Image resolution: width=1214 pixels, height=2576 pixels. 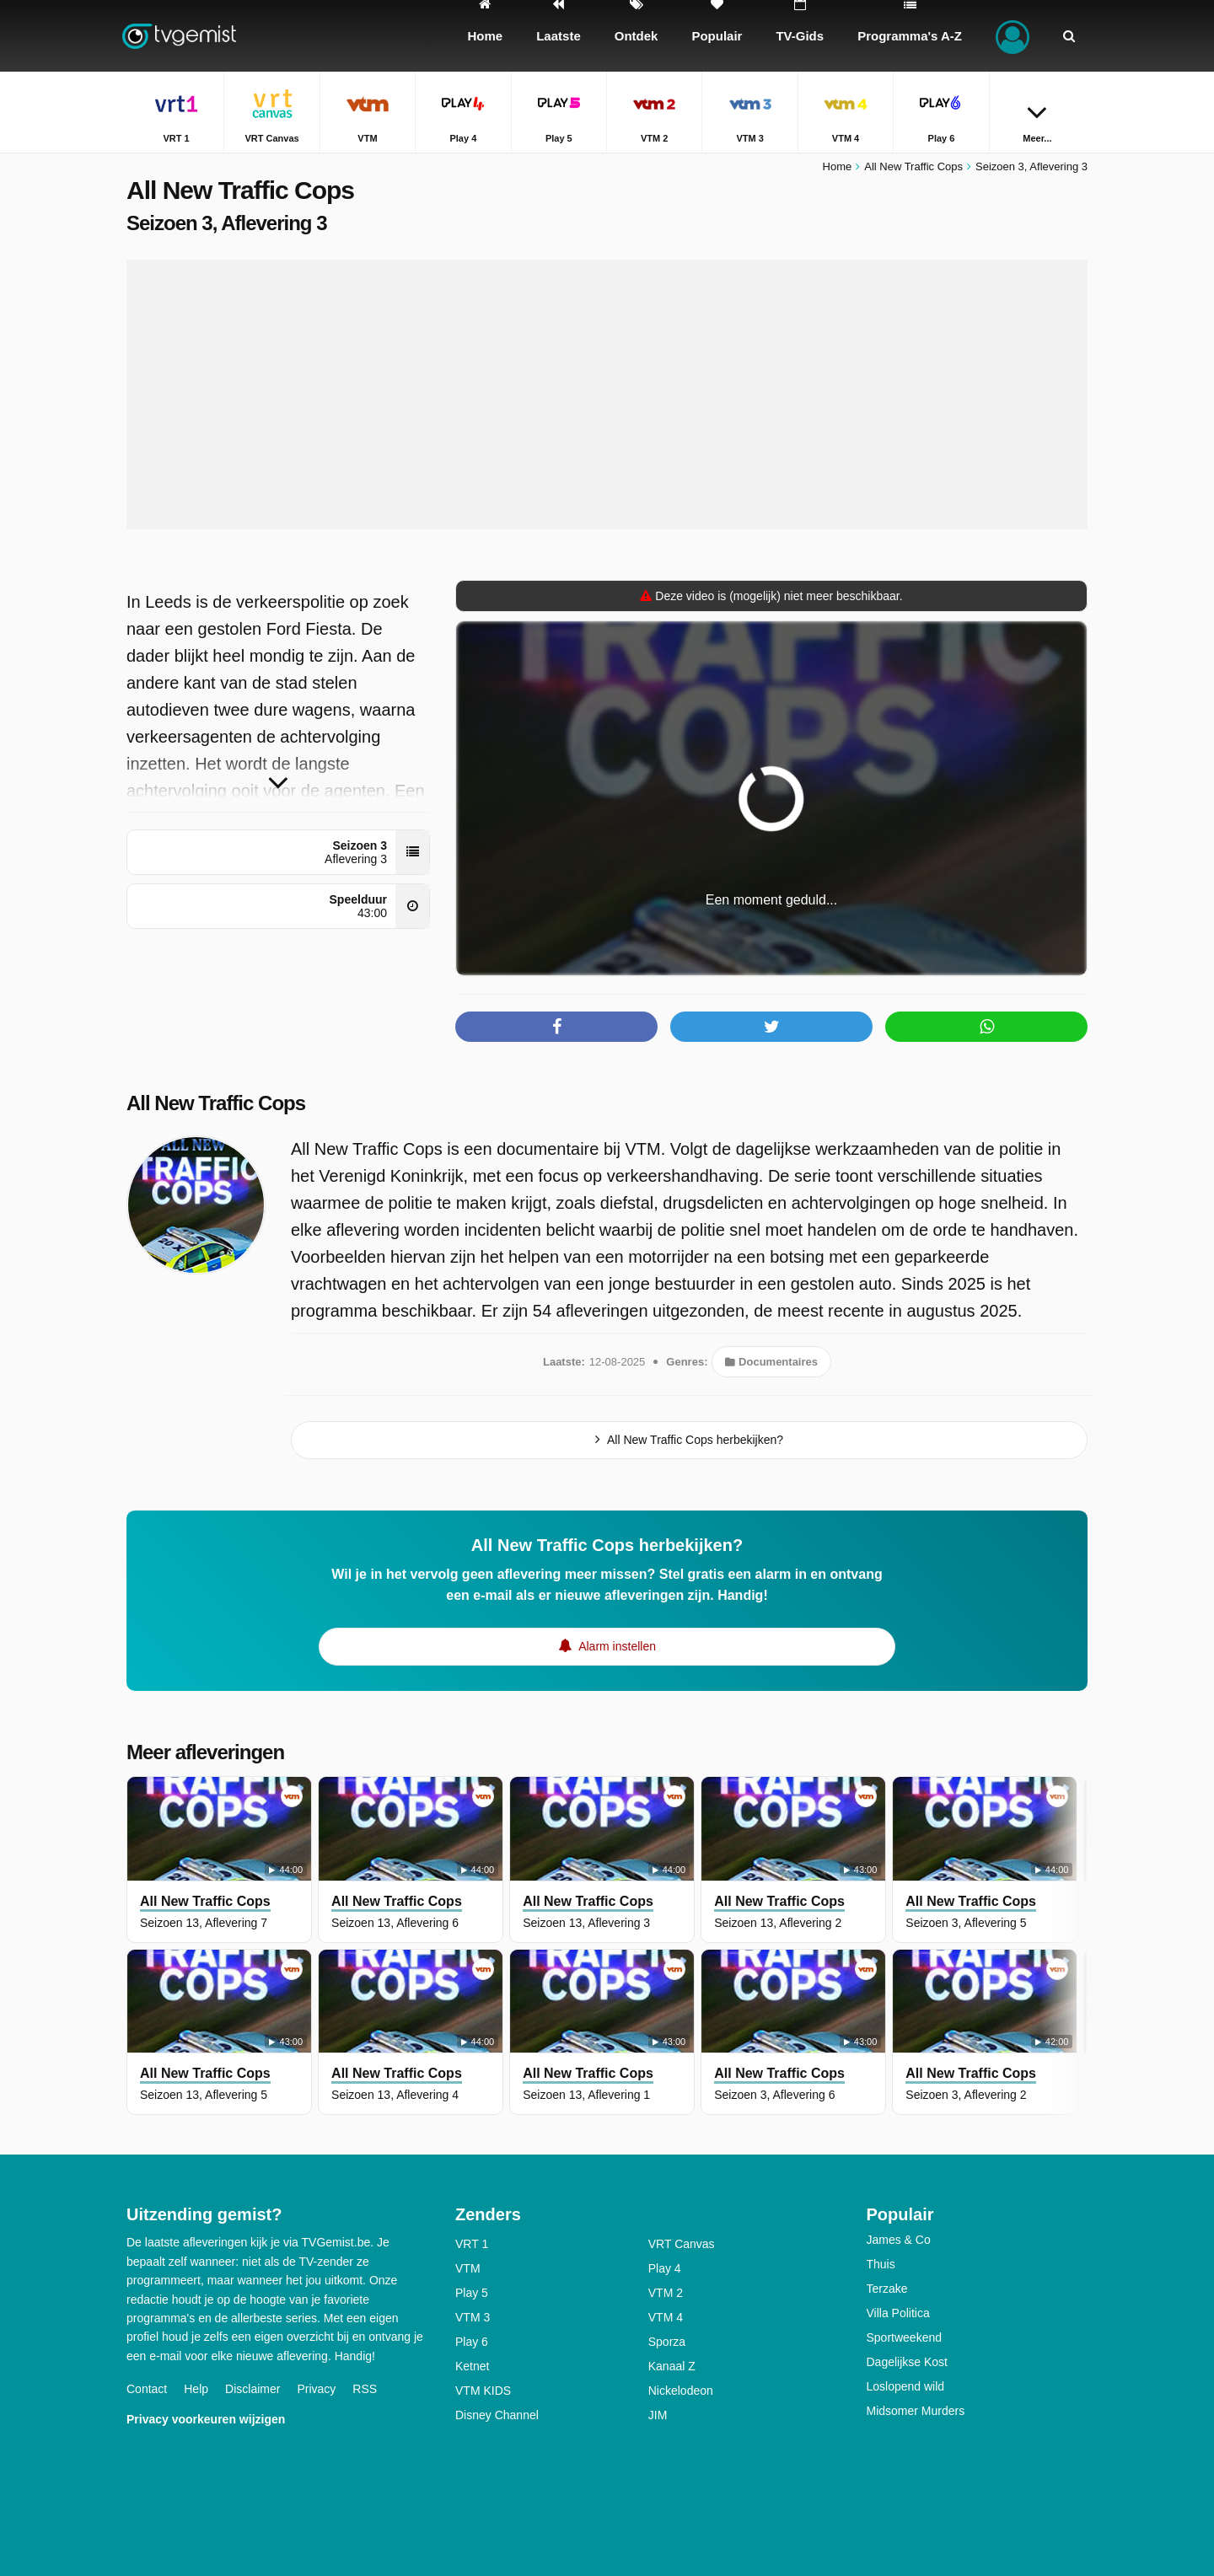 I want to click on Contact, so click(x=146, y=2389).